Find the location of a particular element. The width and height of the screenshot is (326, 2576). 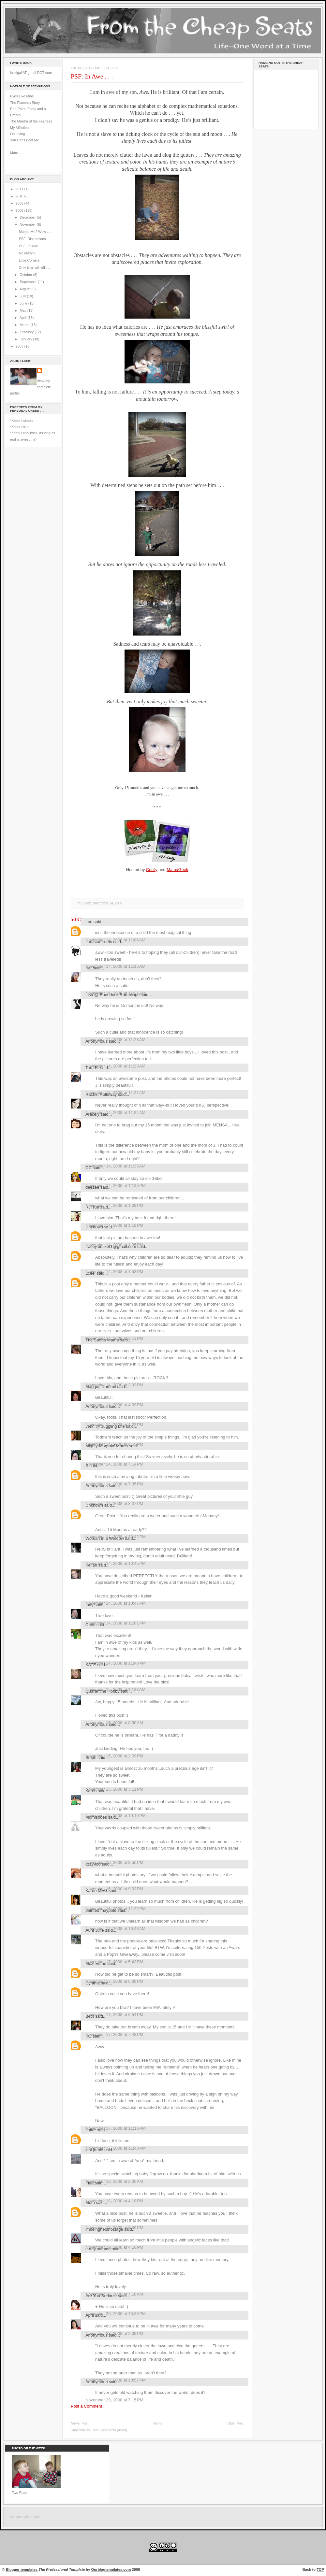

November 17, 2008 at 7:48 PM is located at coordinates (114, 2034).